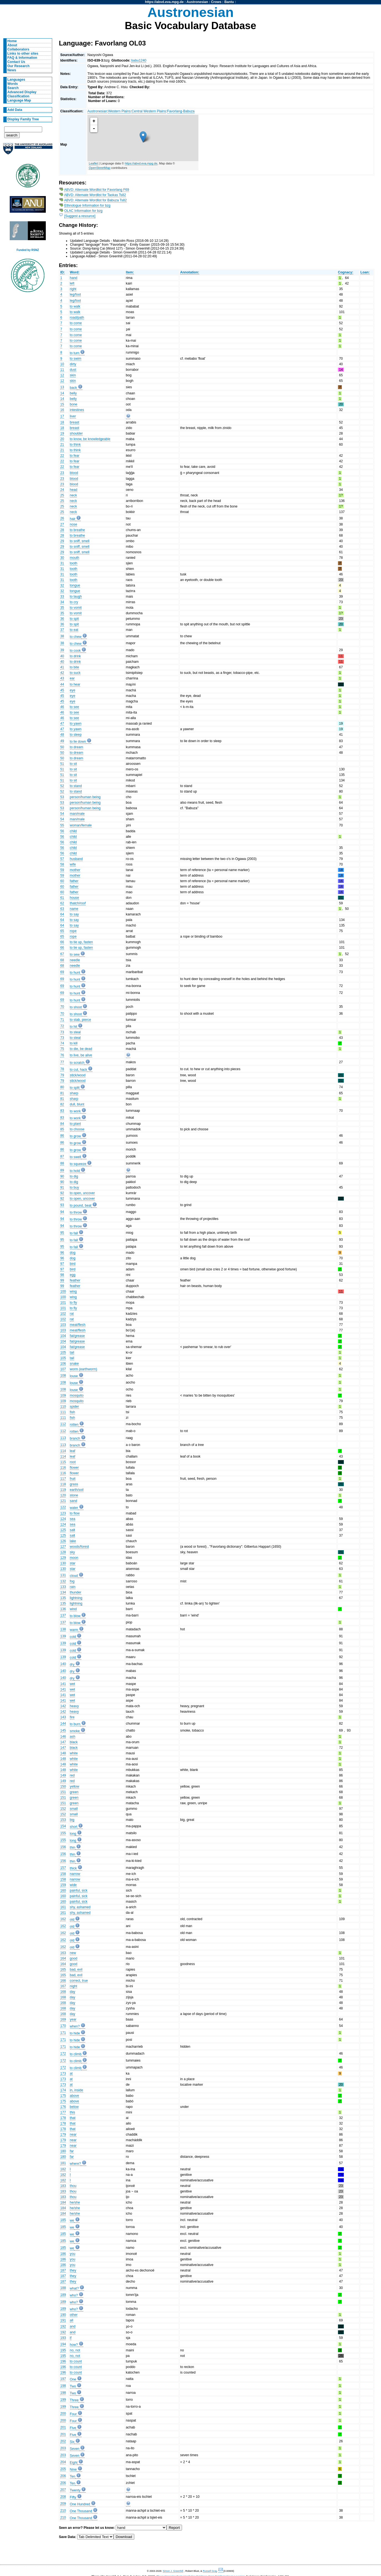 The width and height of the screenshot is (381, 2576). Describe the element at coordinates (19, 100) in the screenshot. I see `Language Map` at that location.